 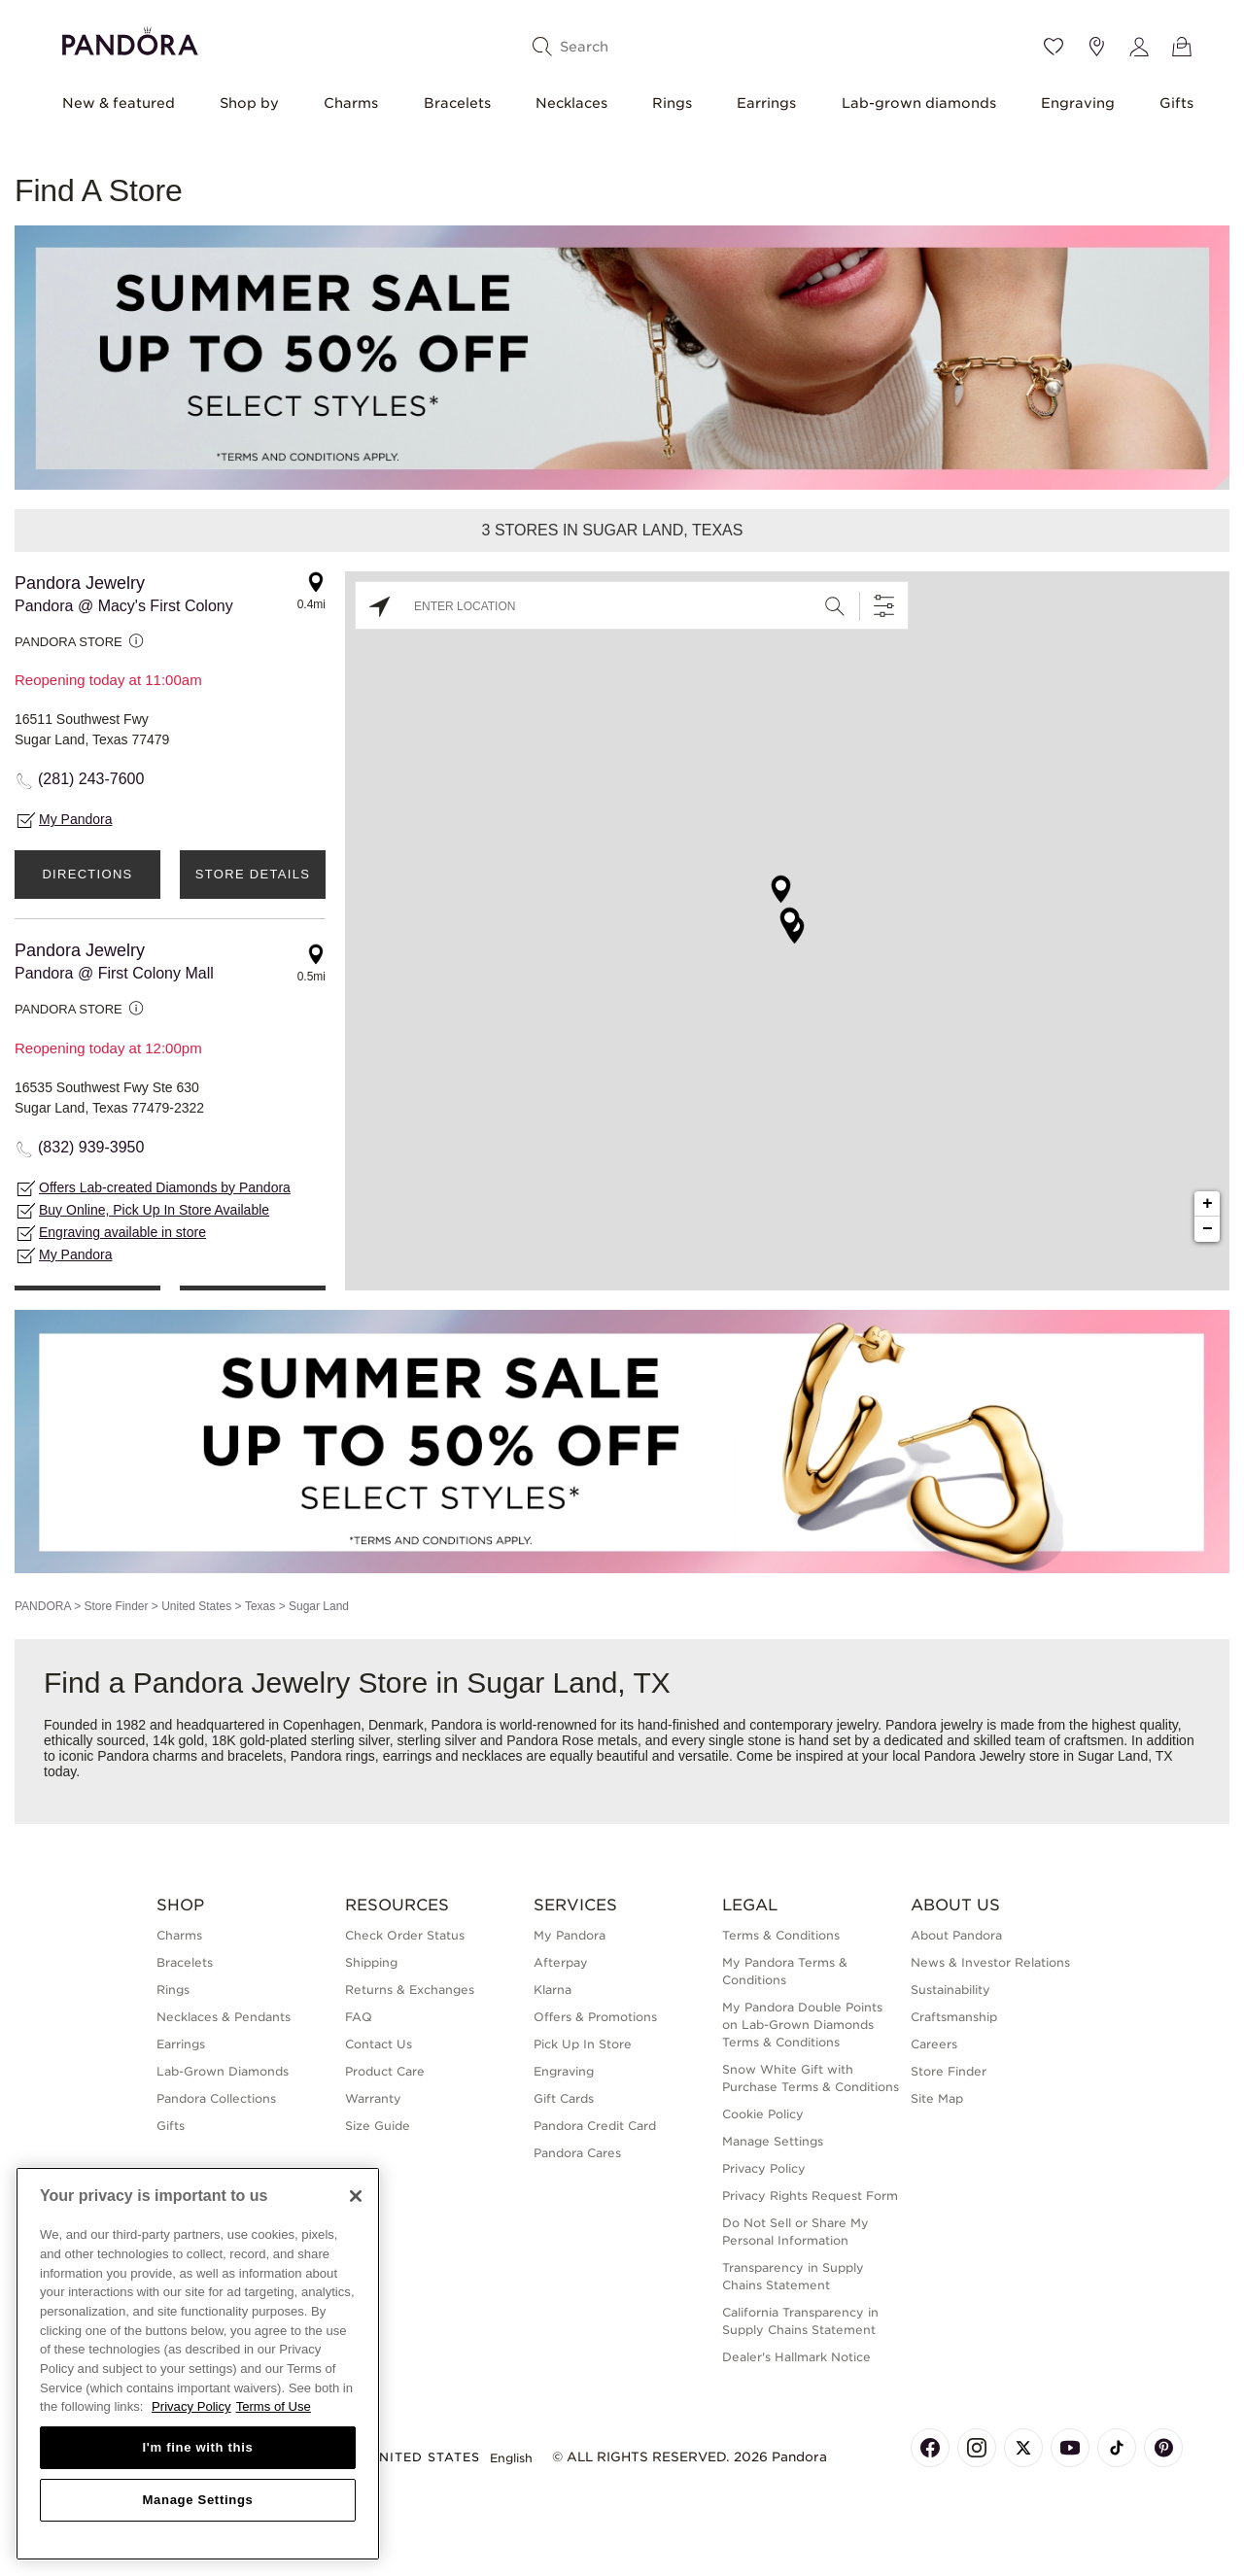 I want to click on Pandora Cares, so click(x=577, y=2153).